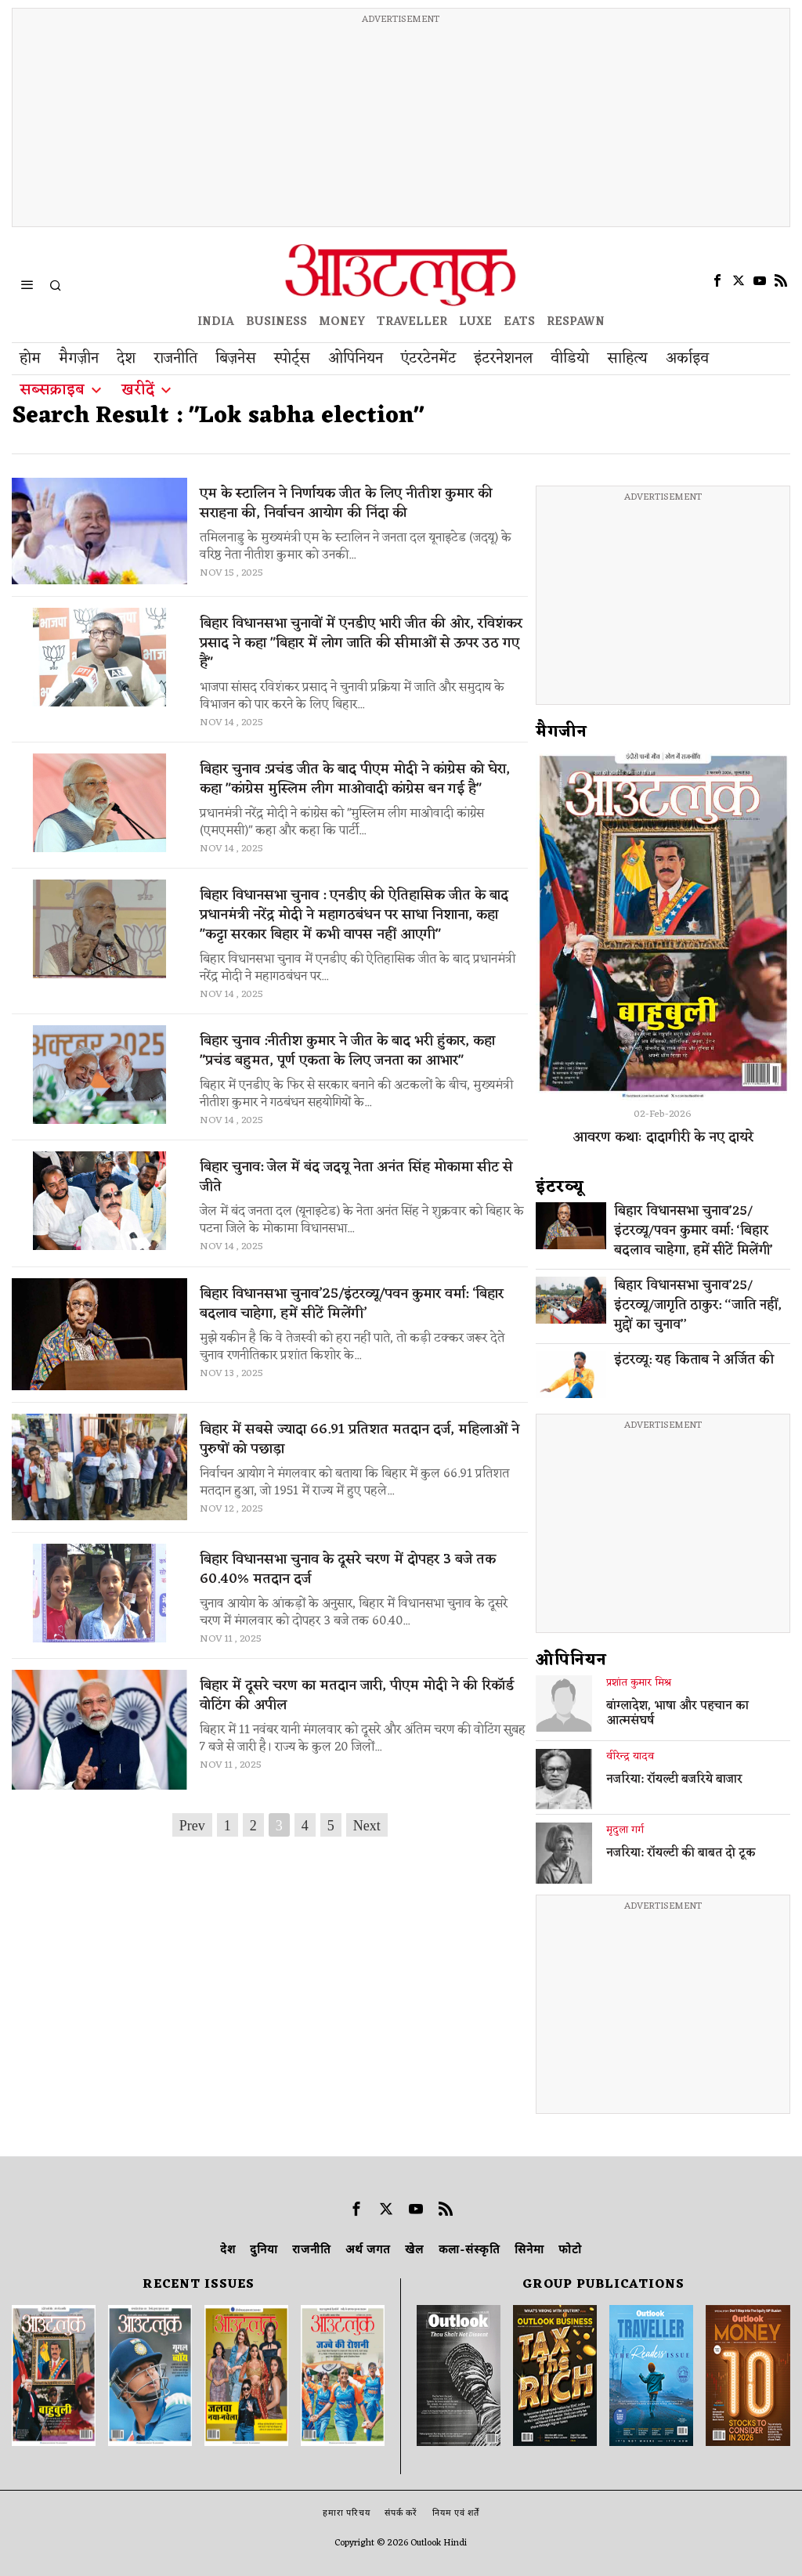 This screenshot has height=2576, width=802. Describe the element at coordinates (519, 322) in the screenshot. I see `EATS [OT EATS]` at that location.